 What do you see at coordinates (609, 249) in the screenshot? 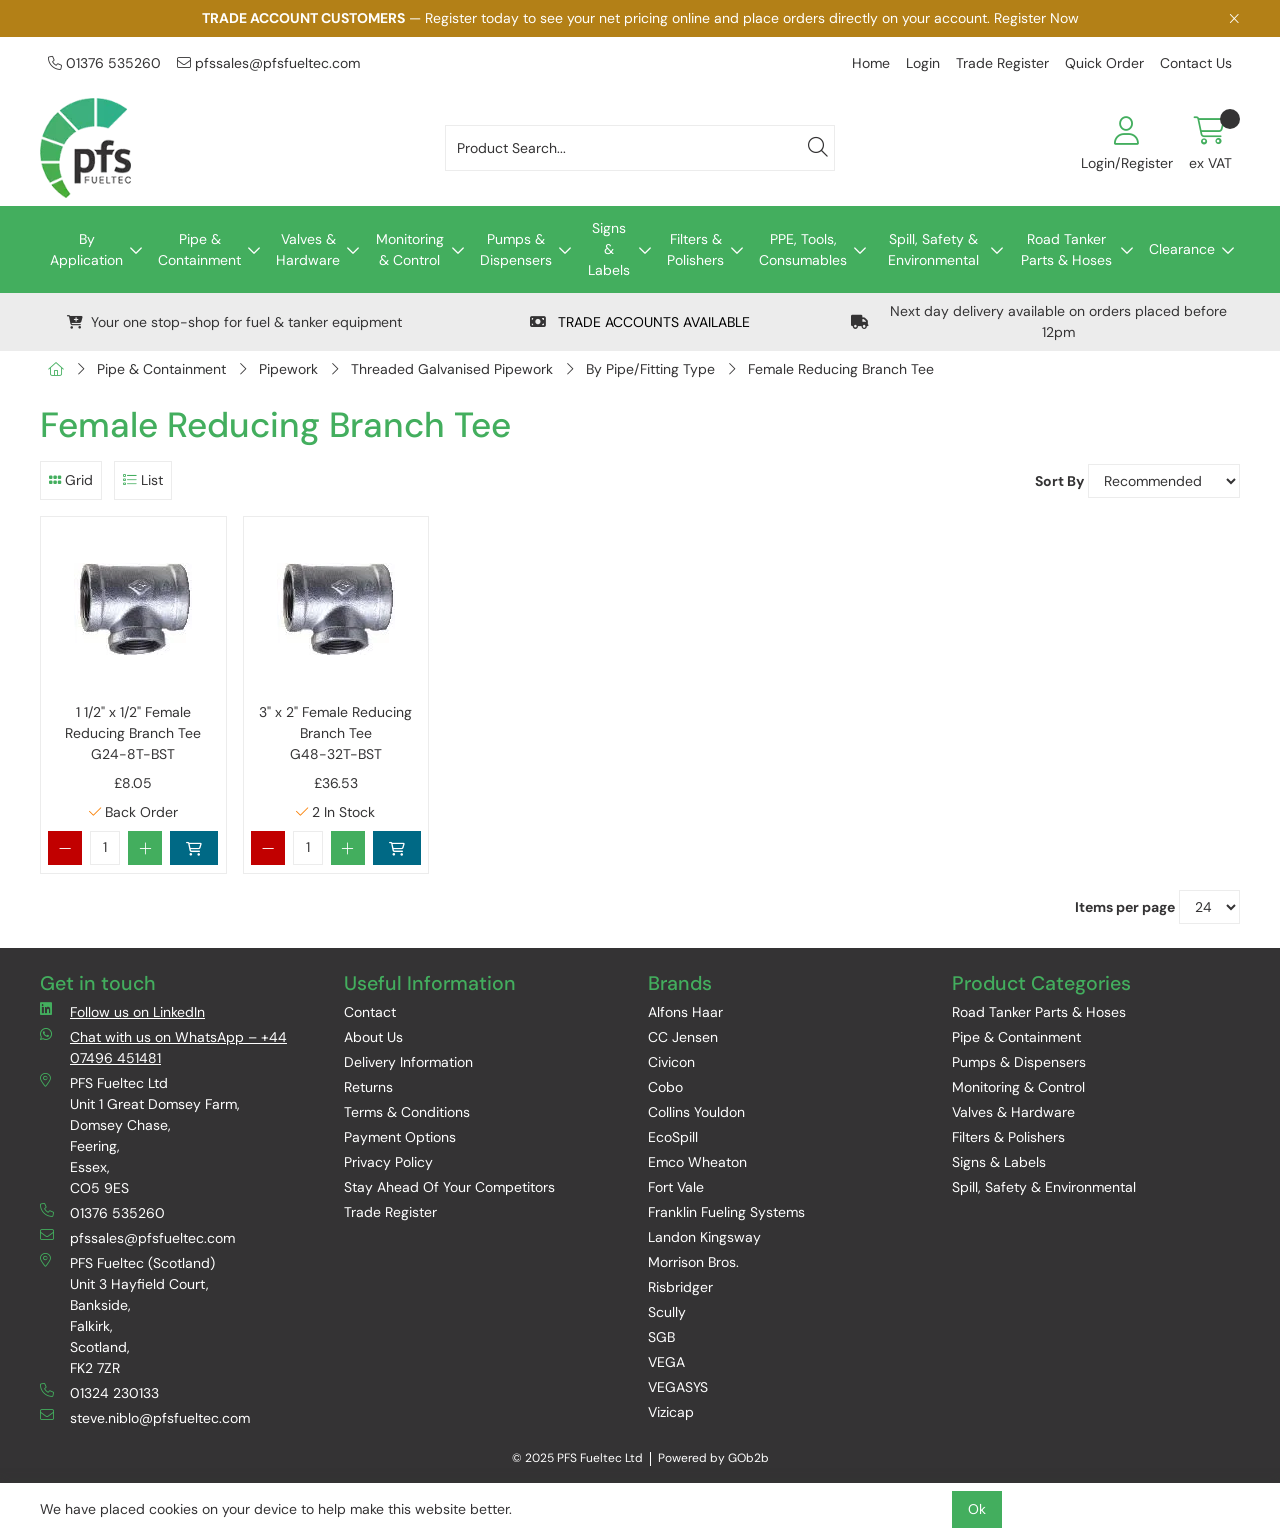
I see `Signs & Labels` at bounding box center [609, 249].